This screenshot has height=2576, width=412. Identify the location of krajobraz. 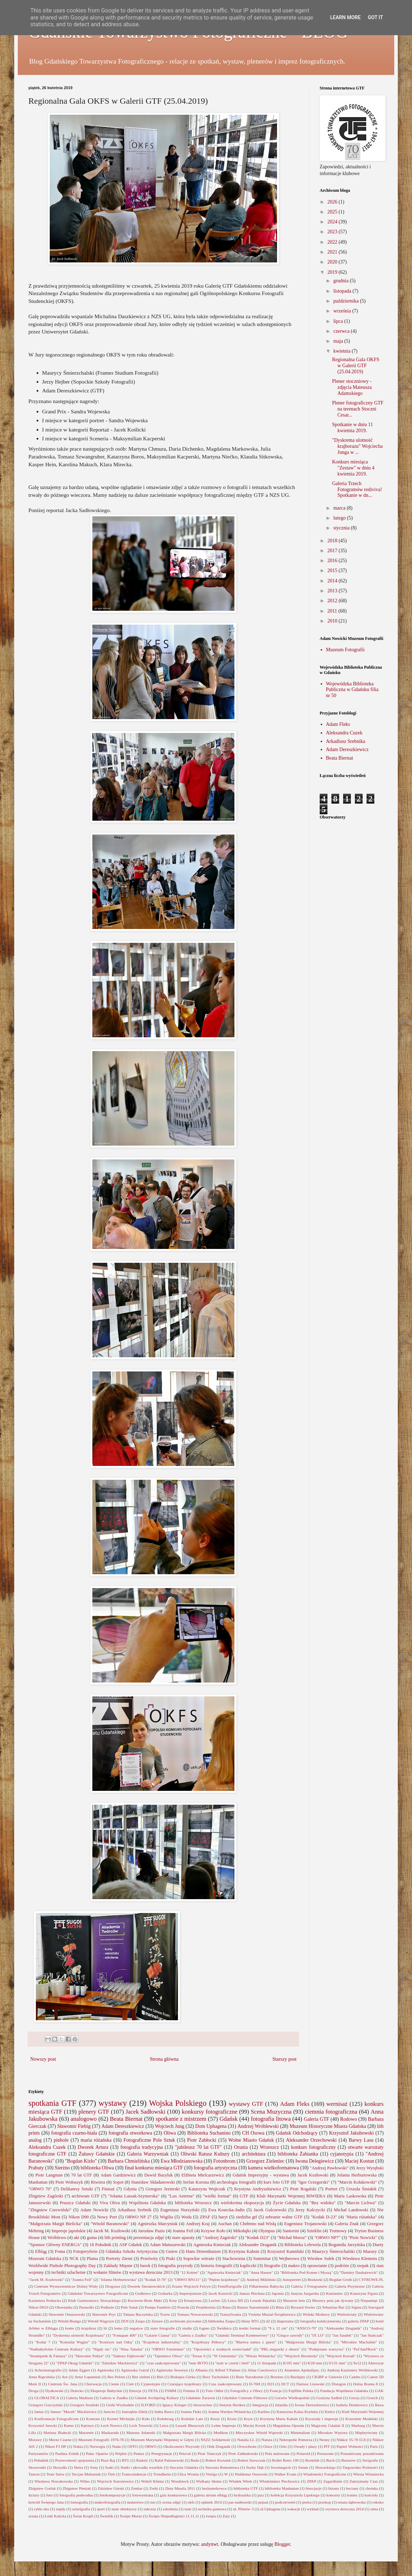
(88, 2328).